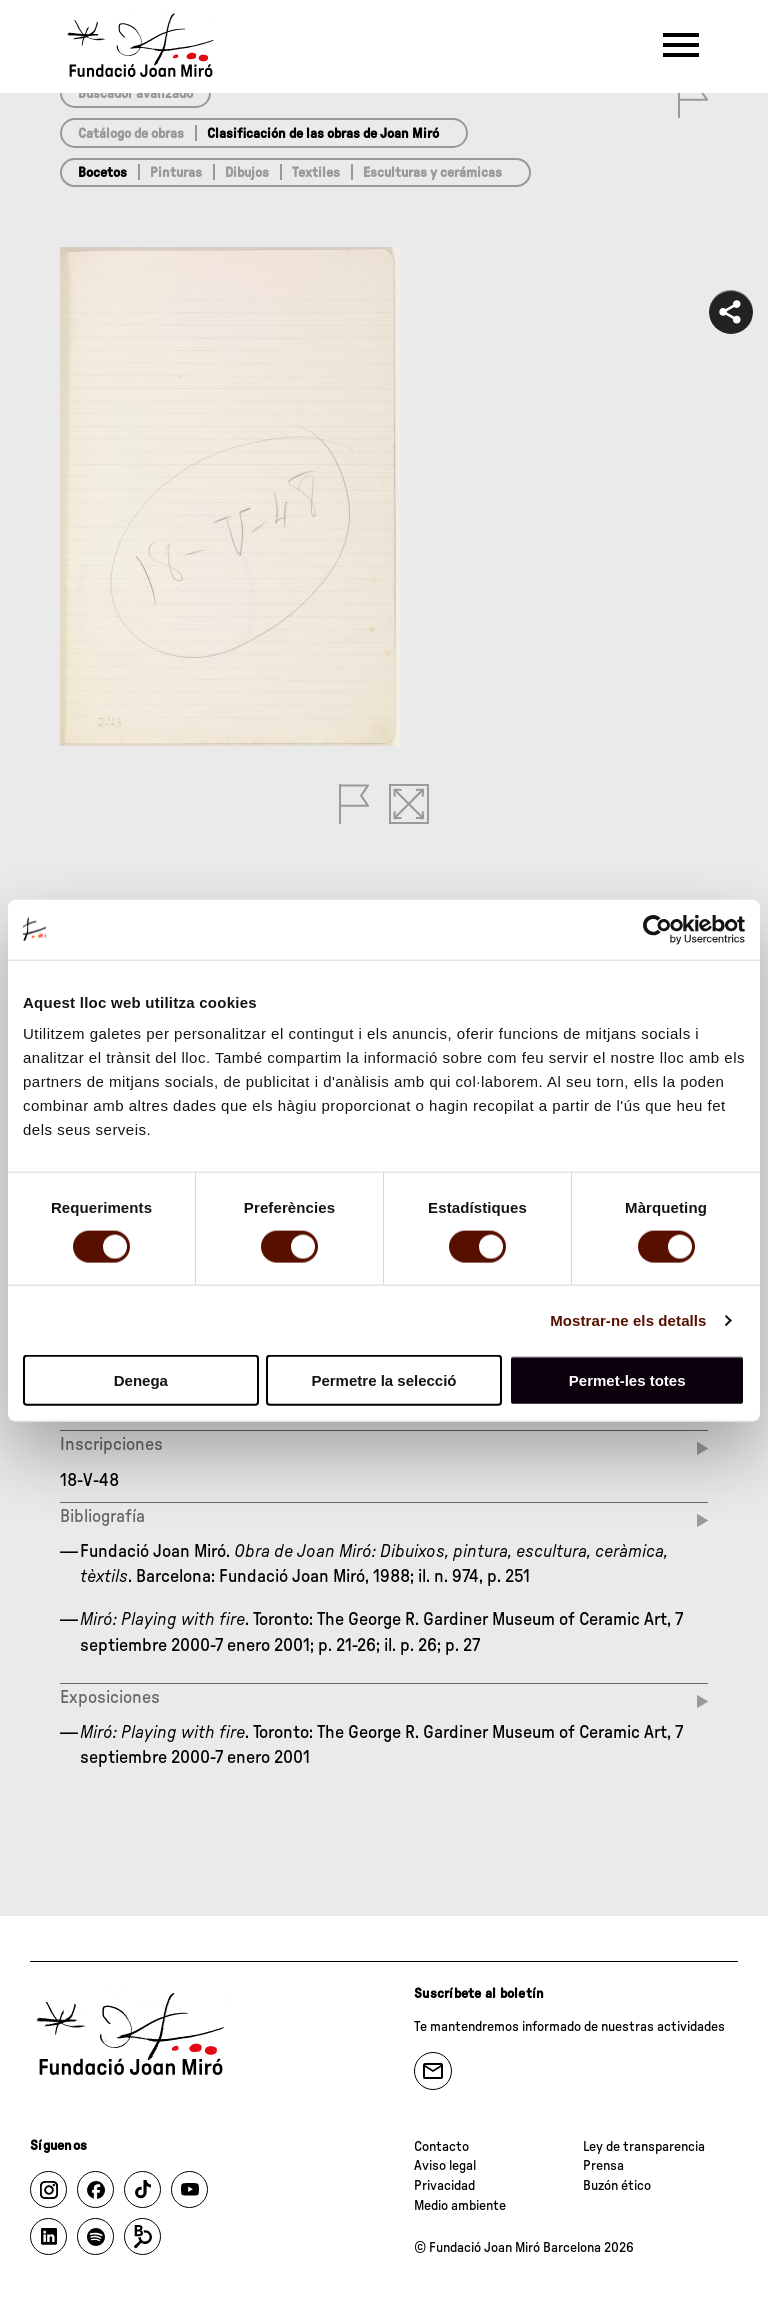 This screenshot has height=2321, width=768. What do you see at coordinates (316, 173) in the screenshot?
I see `Textiles` at bounding box center [316, 173].